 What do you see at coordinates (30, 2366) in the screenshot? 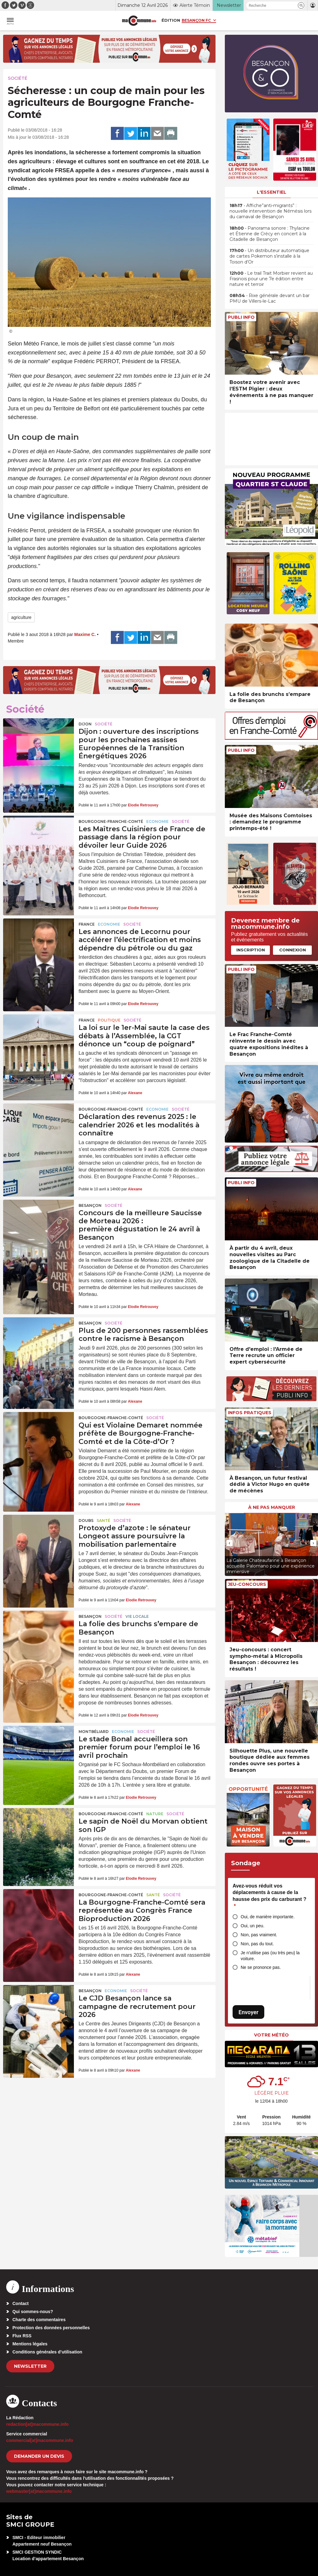
I see `Newsletter` at bounding box center [30, 2366].